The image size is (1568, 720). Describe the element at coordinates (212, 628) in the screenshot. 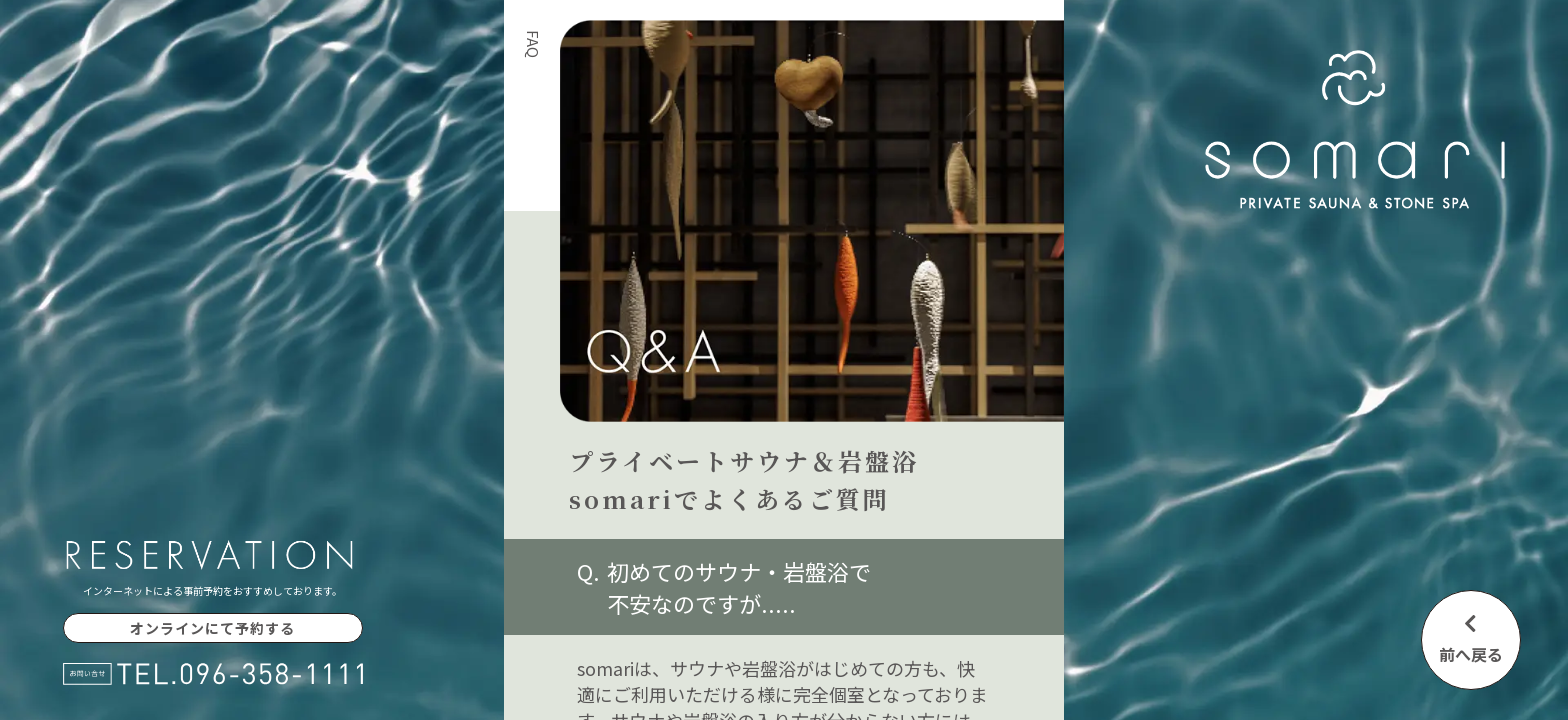

I see `オンラインにて予約する` at that location.